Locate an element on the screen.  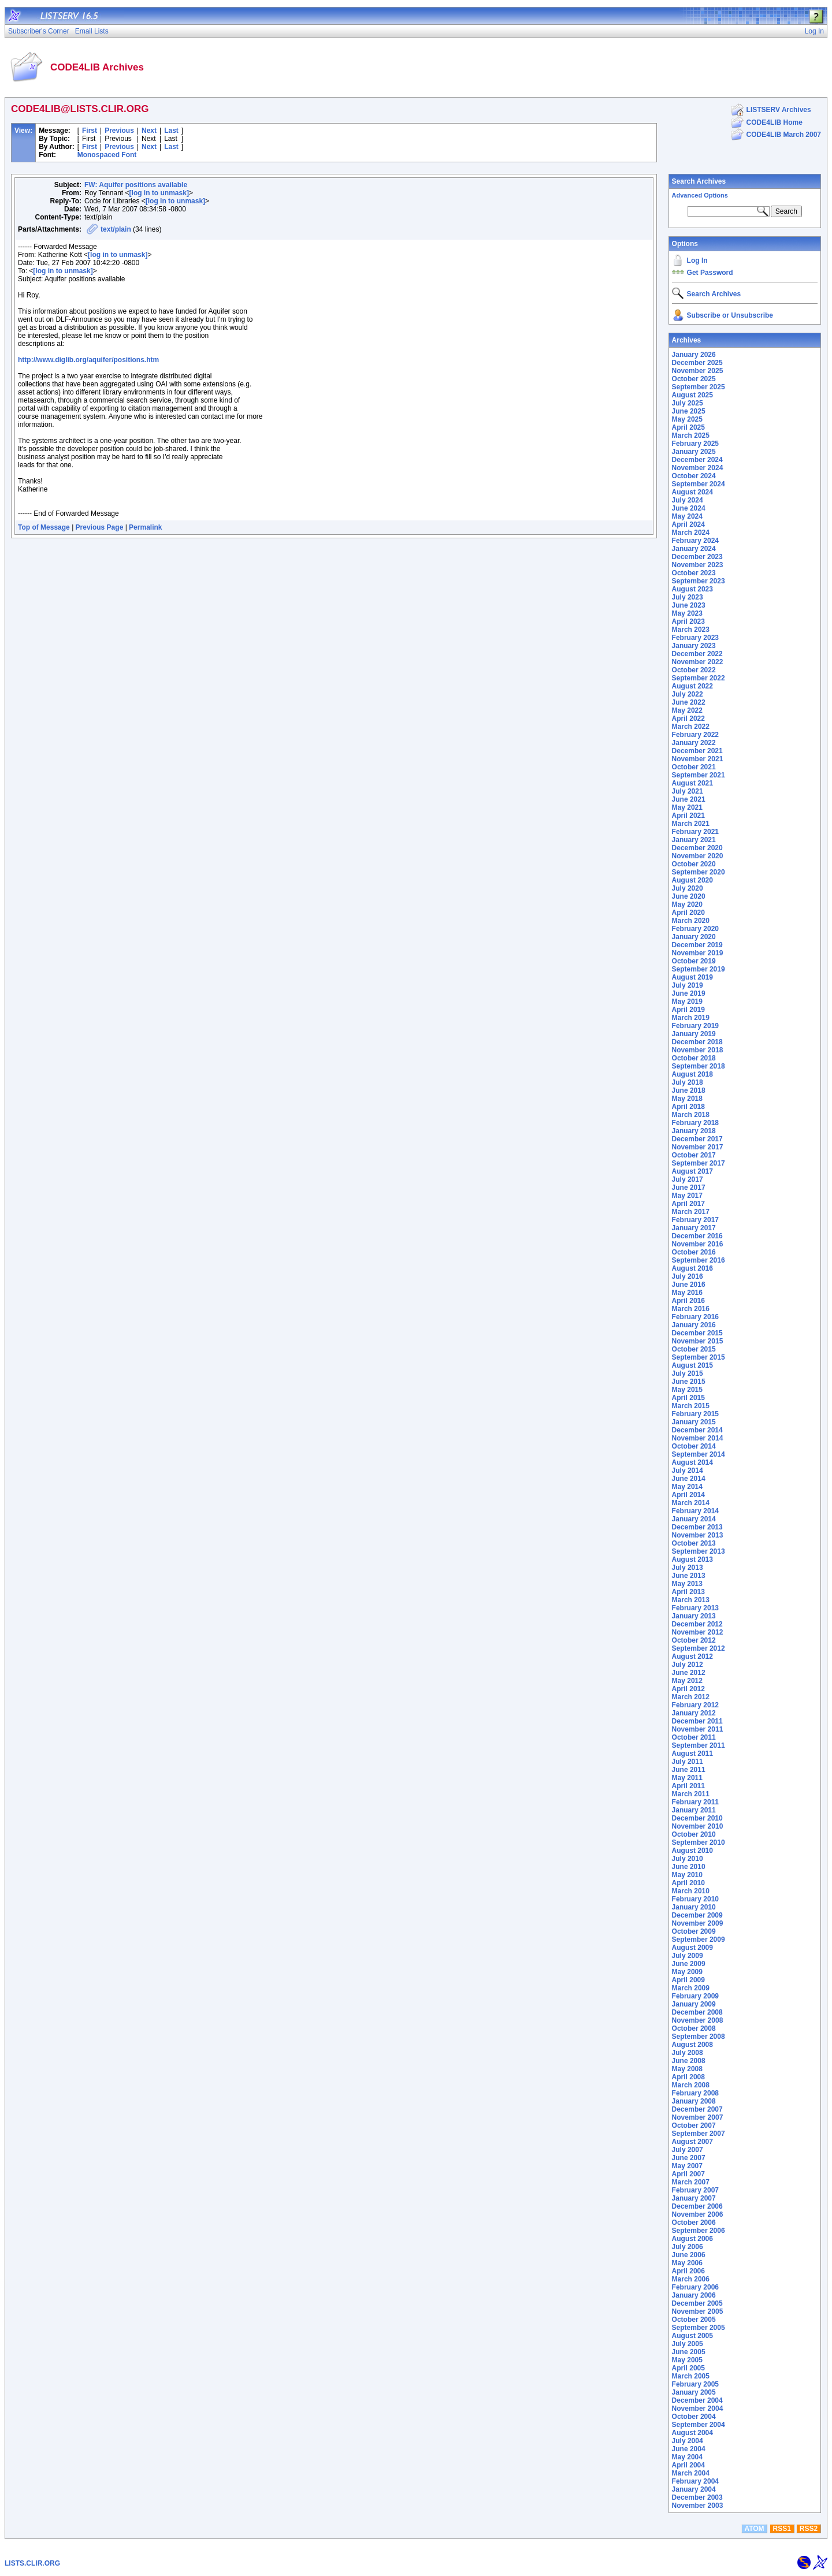
March 2018 is located at coordinates (691, 1115).